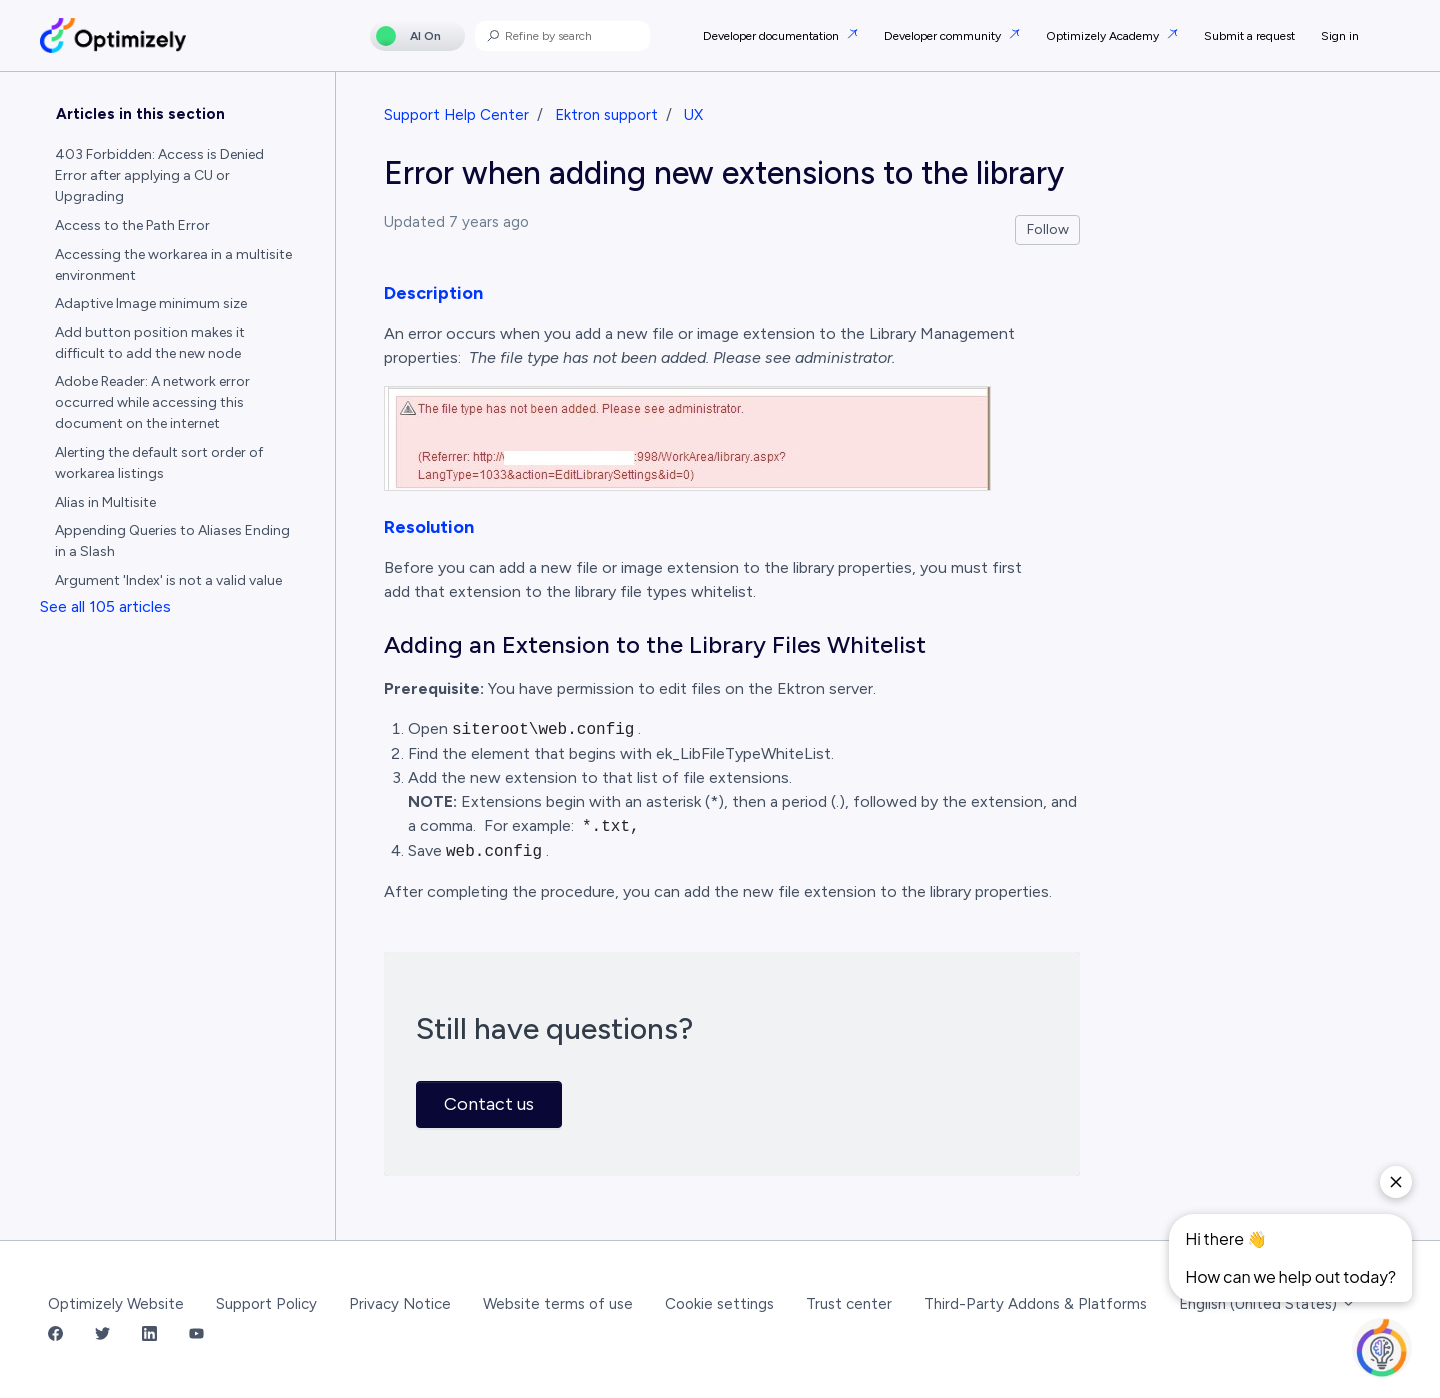  I want to click on Argument 'Index' is not a valid value, so click(168, 580).